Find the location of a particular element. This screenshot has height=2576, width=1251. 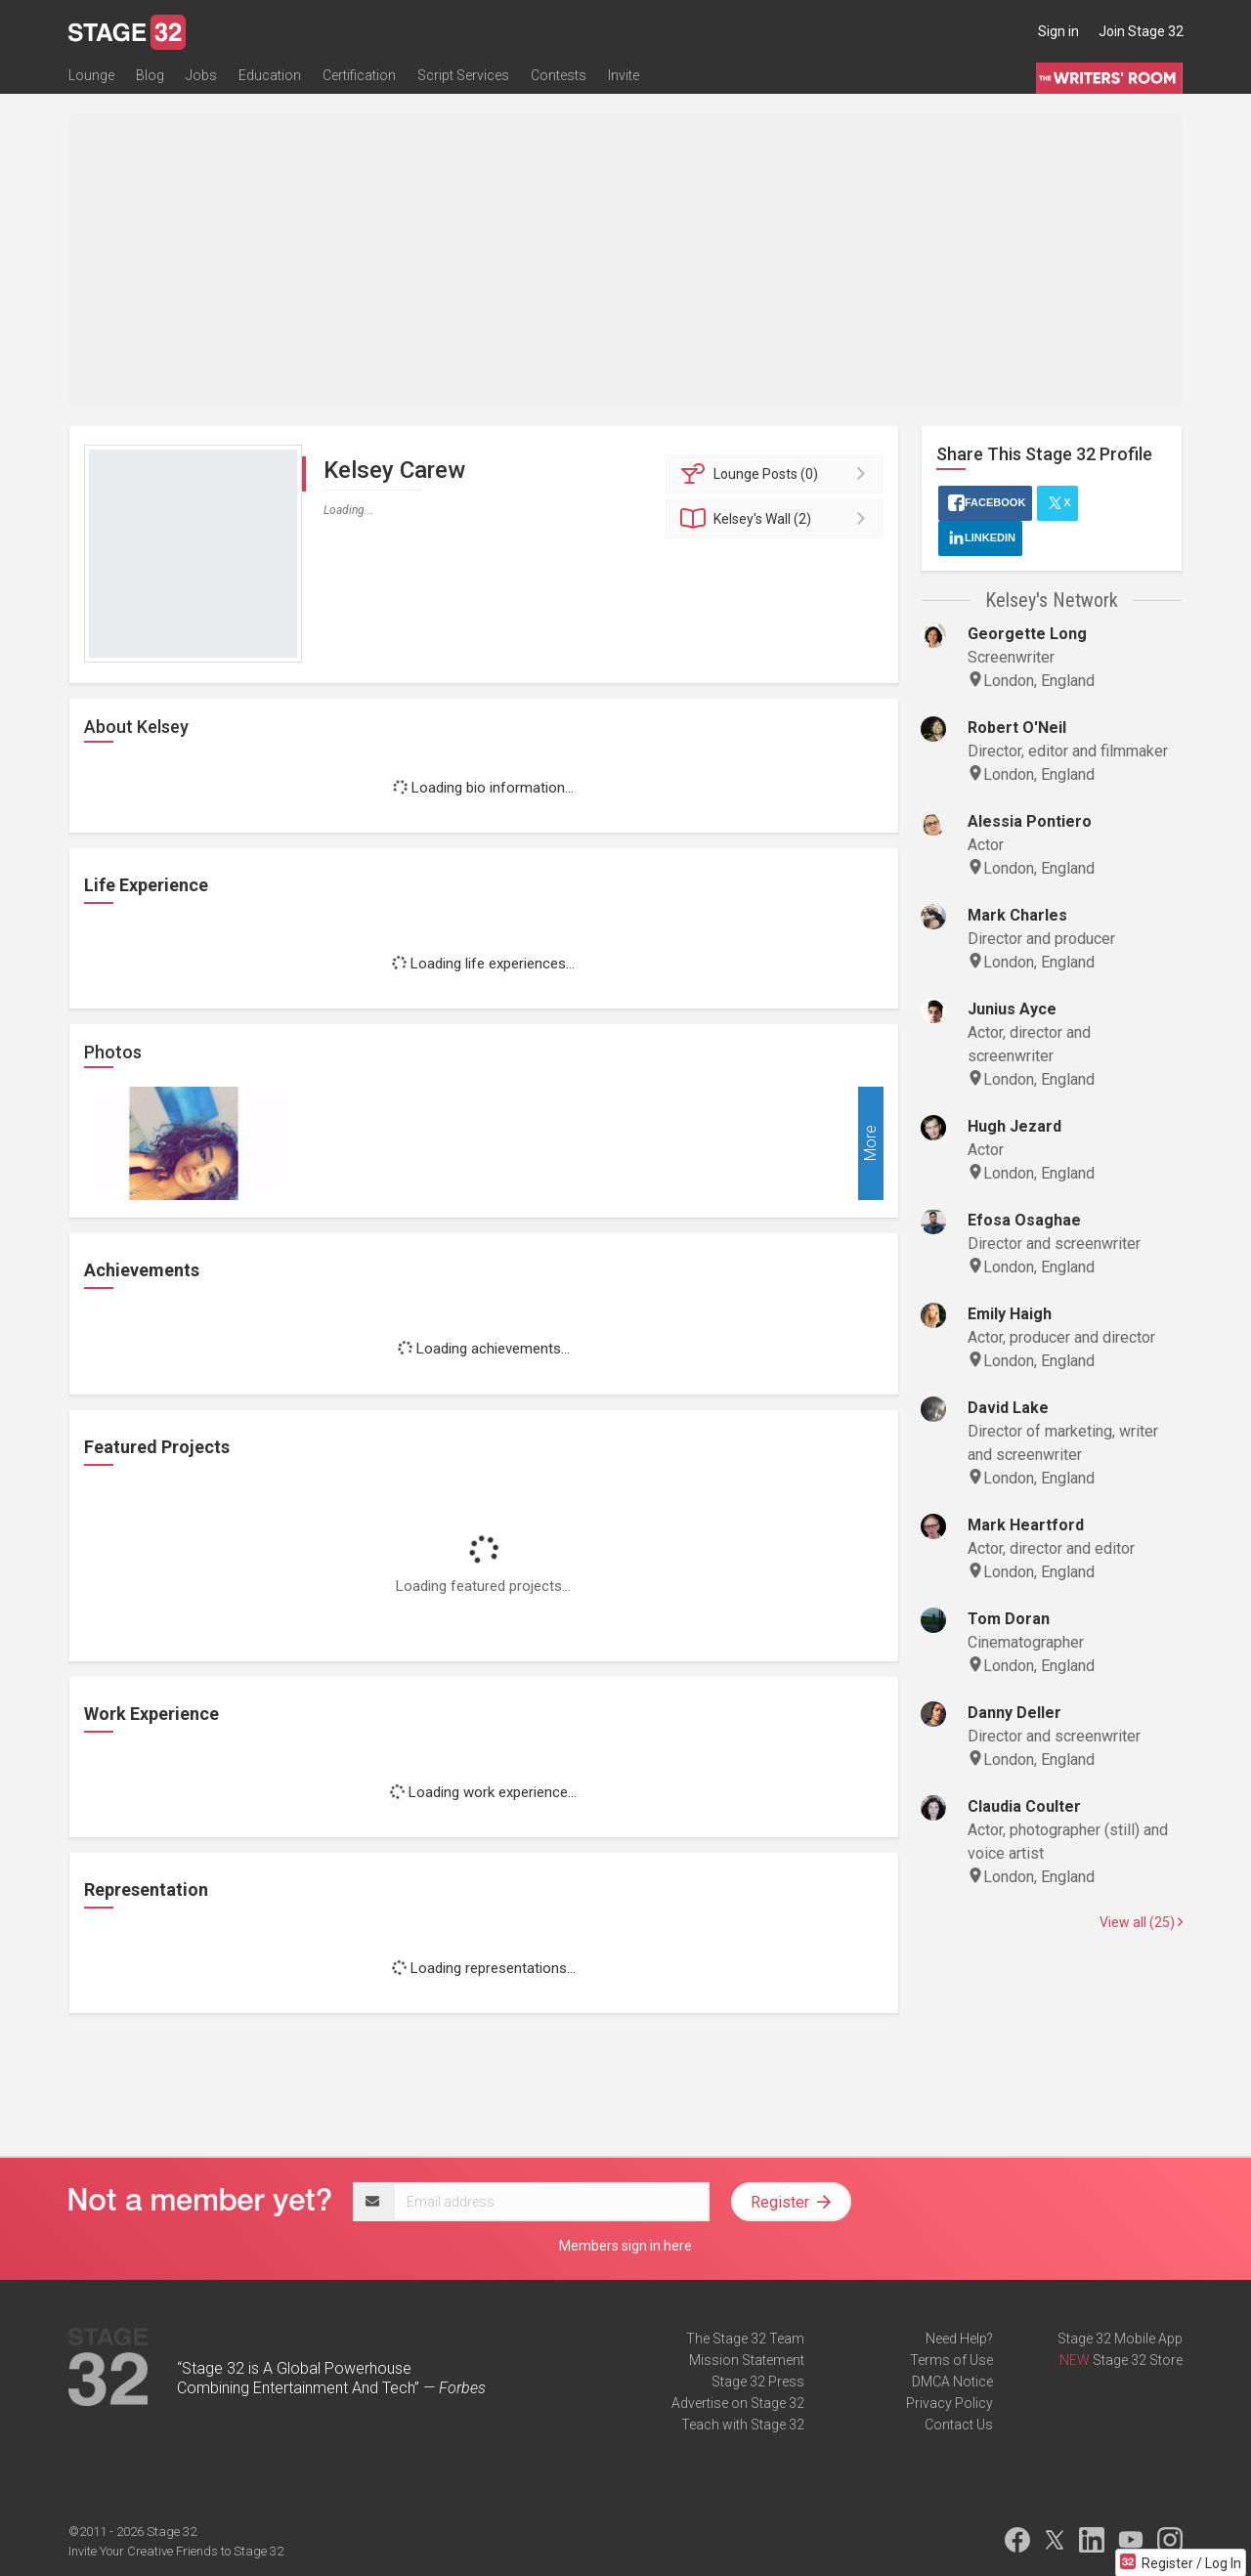

Education is located at coordinates (269, 75).